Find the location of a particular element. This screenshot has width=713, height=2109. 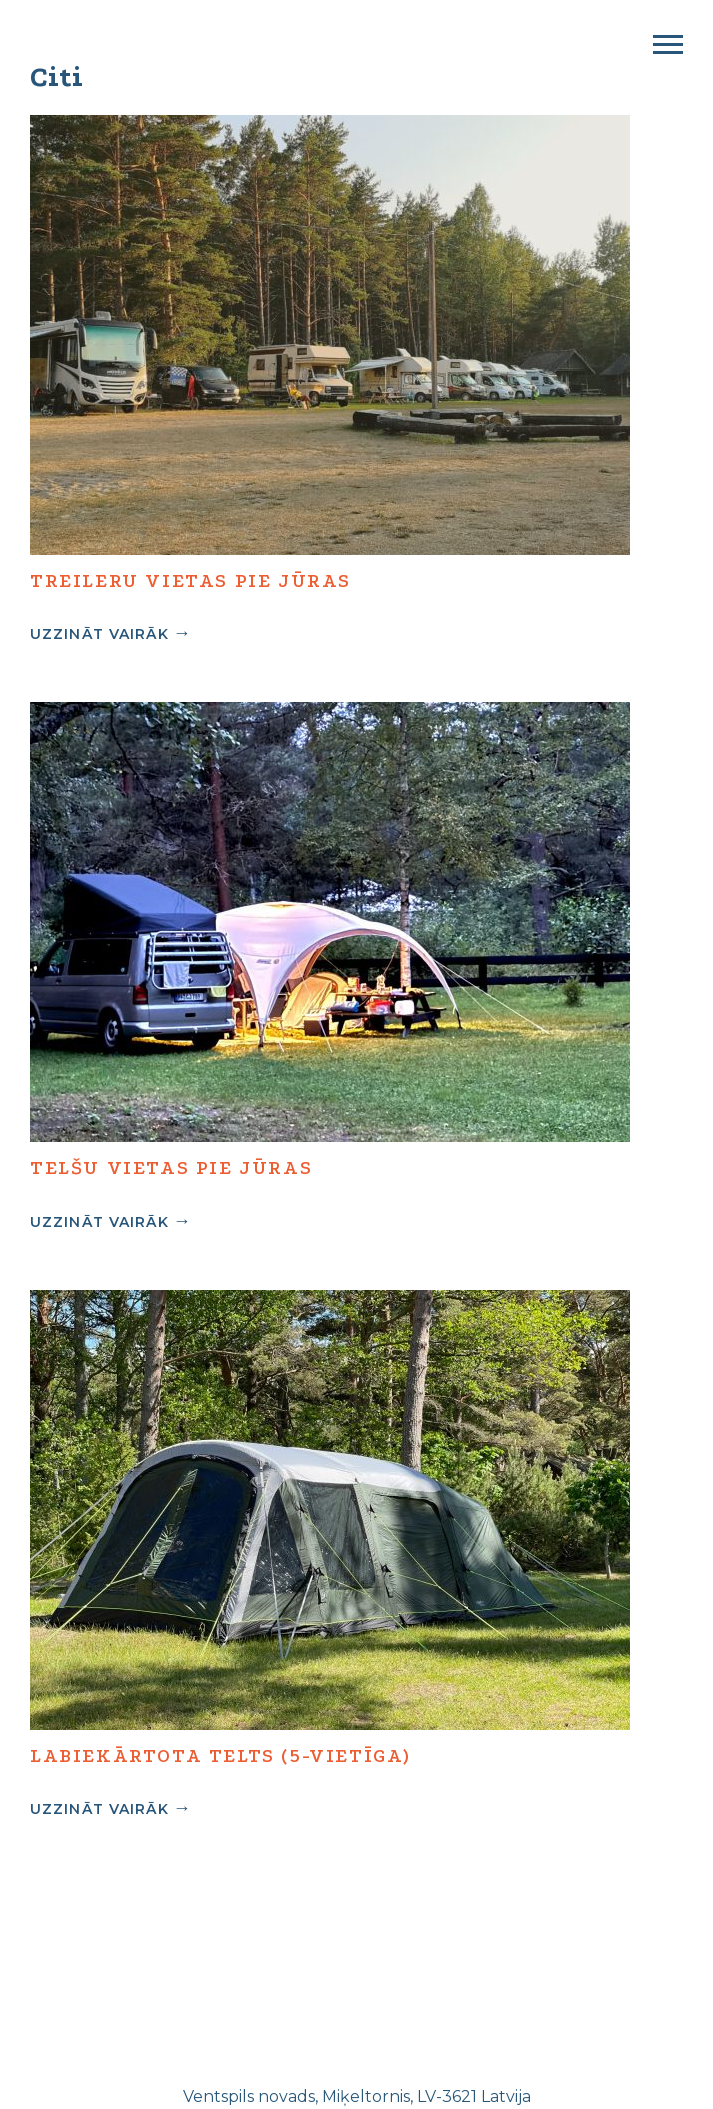

Uzzināt vairāk is located at coordinates (99, 633).